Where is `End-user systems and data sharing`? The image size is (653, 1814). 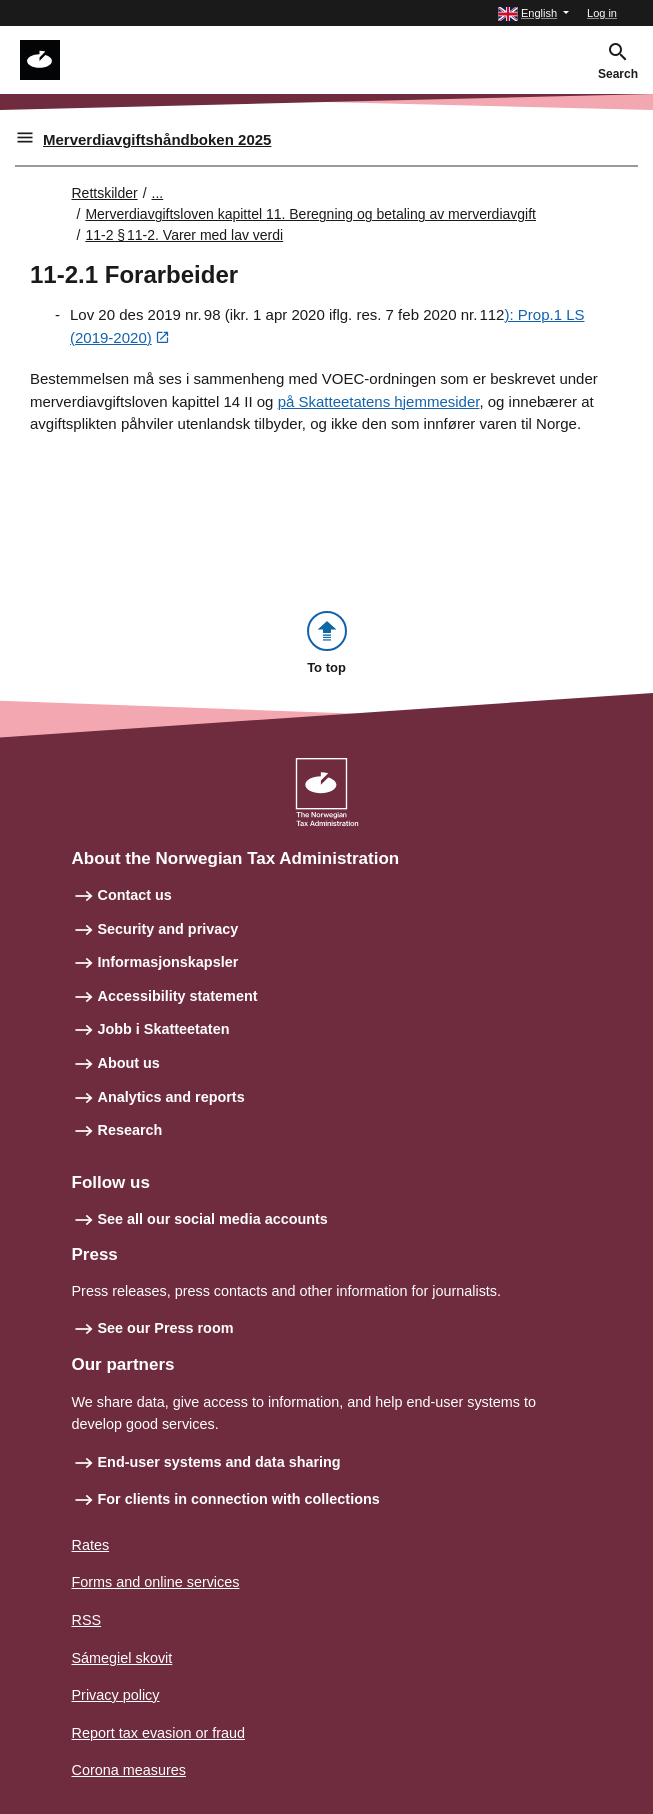 End-user systems and data sharing is located at coordinates (219, 1462).